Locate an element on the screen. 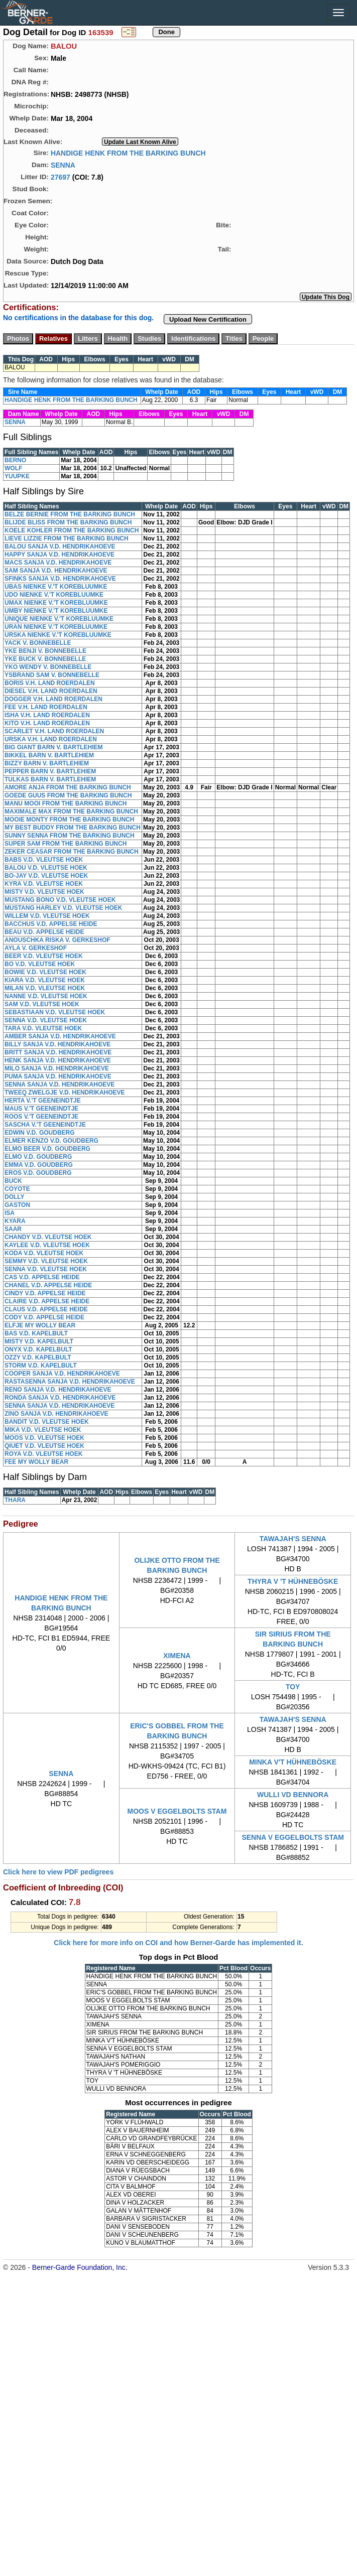 This screenshot has height=2576, width=357. YKO WENDY V. BONNEBELLE is located at coordinates (48, 666).